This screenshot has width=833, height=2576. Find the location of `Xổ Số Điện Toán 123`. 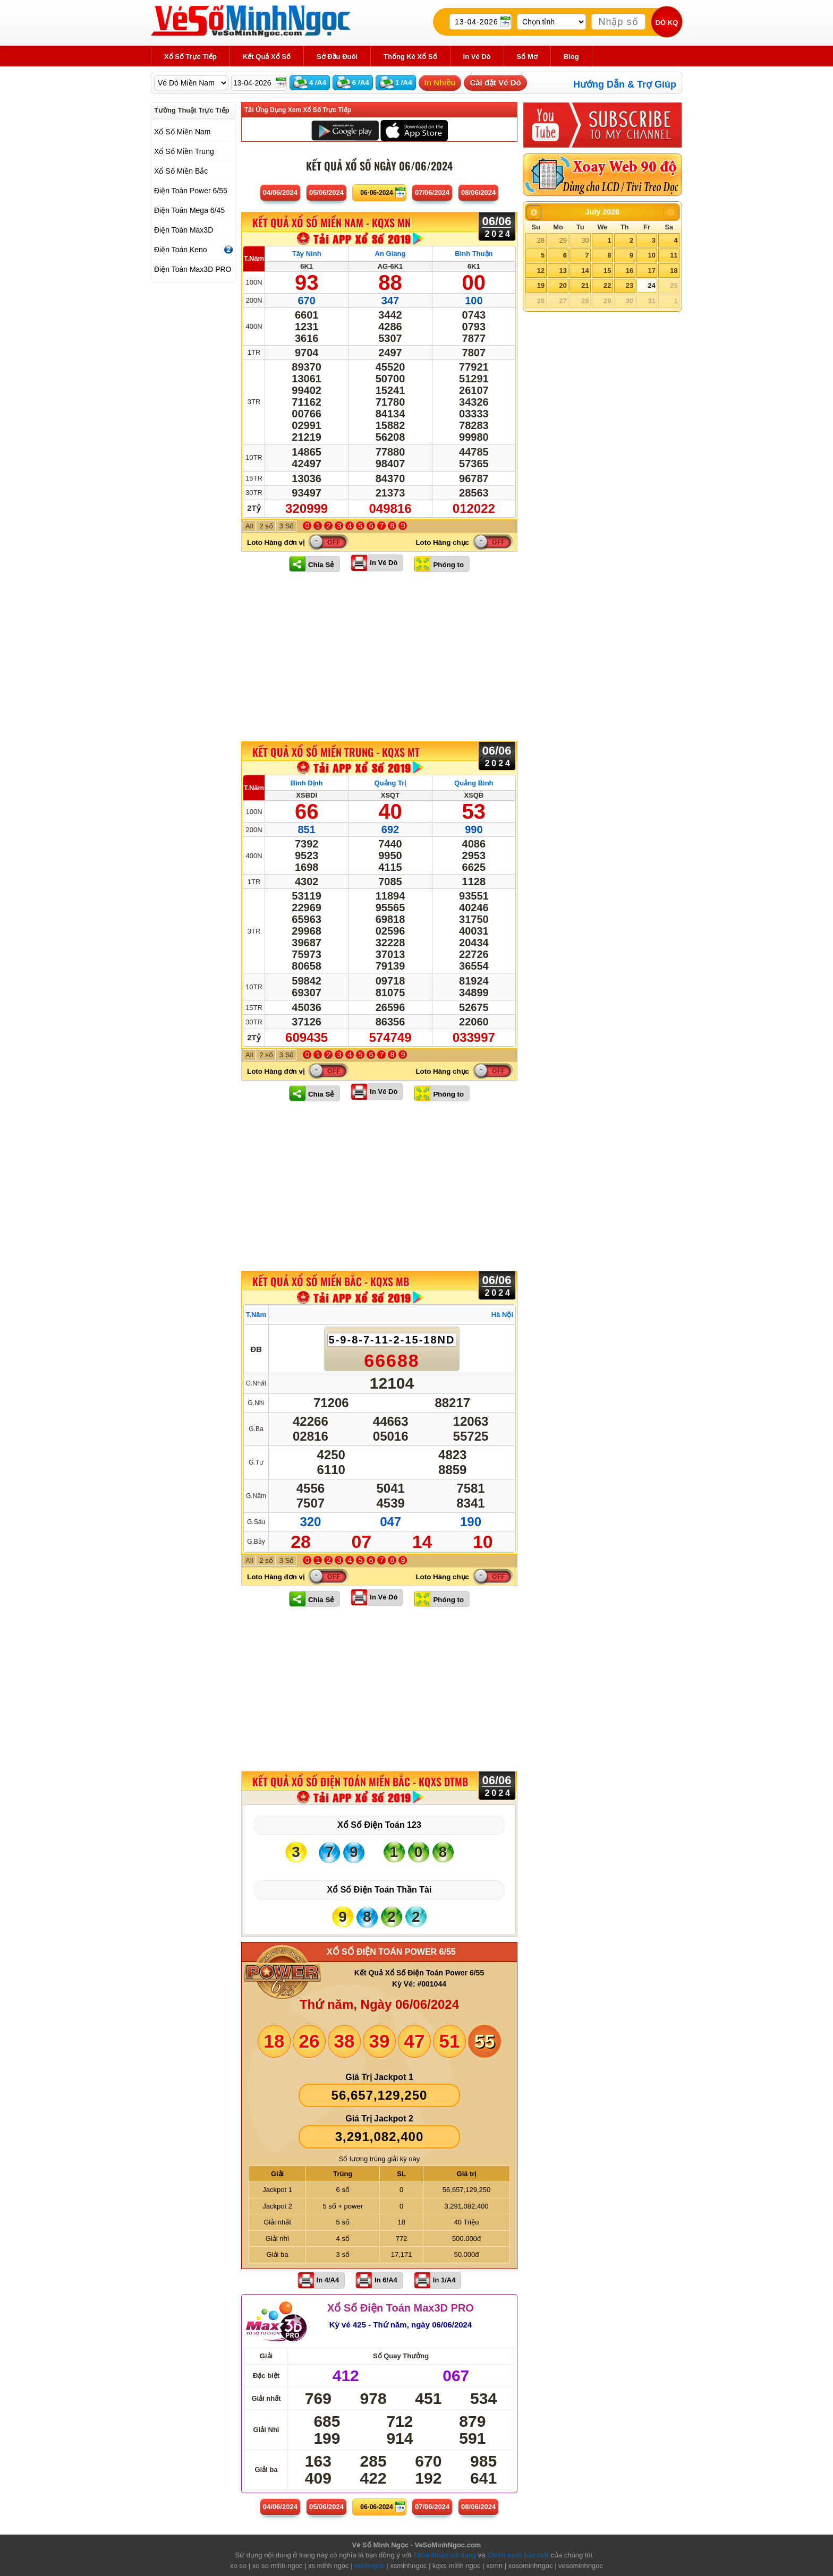

Xổ Số Điện Toán 123 is located at coordinates (379, 1824).